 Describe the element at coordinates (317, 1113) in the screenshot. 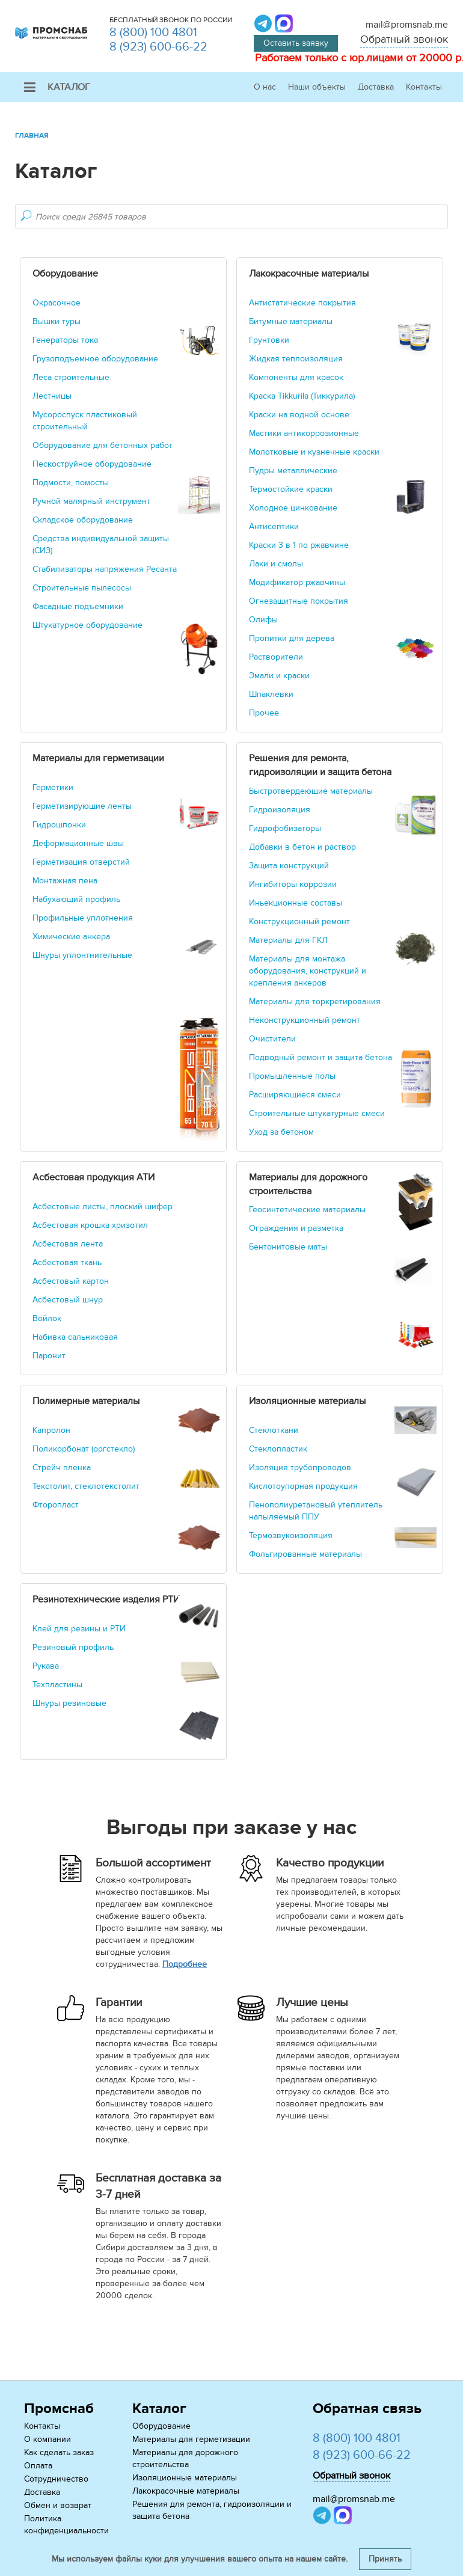

I see `Строительные штукатурные смеси` at that location.